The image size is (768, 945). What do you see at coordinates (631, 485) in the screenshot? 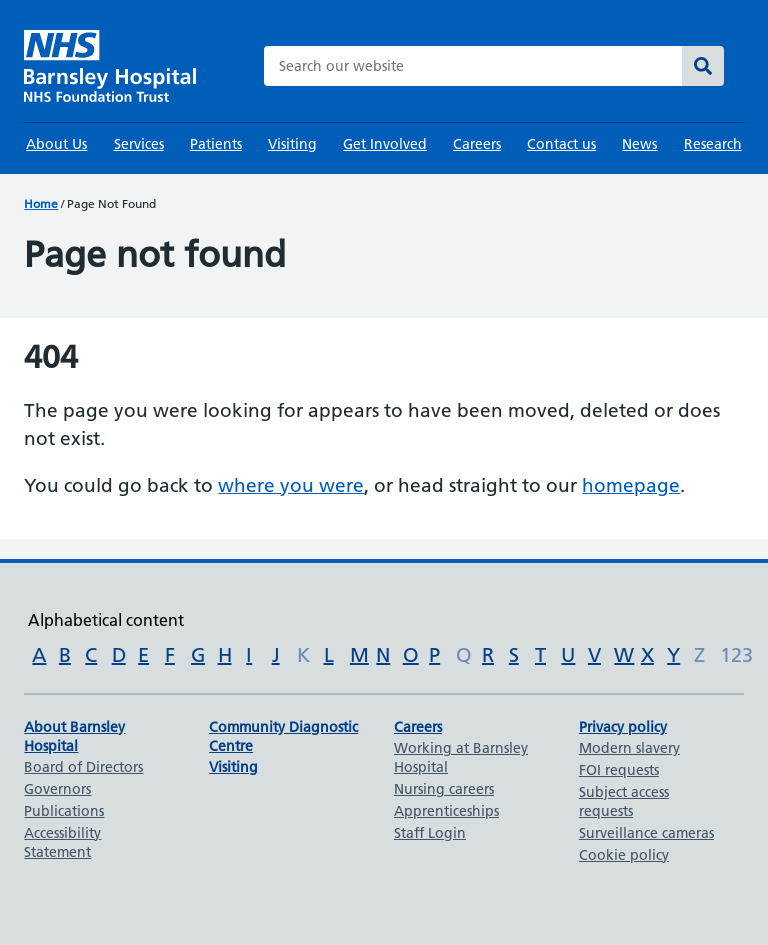
I see `homepage` at bounding box center [631, 485].